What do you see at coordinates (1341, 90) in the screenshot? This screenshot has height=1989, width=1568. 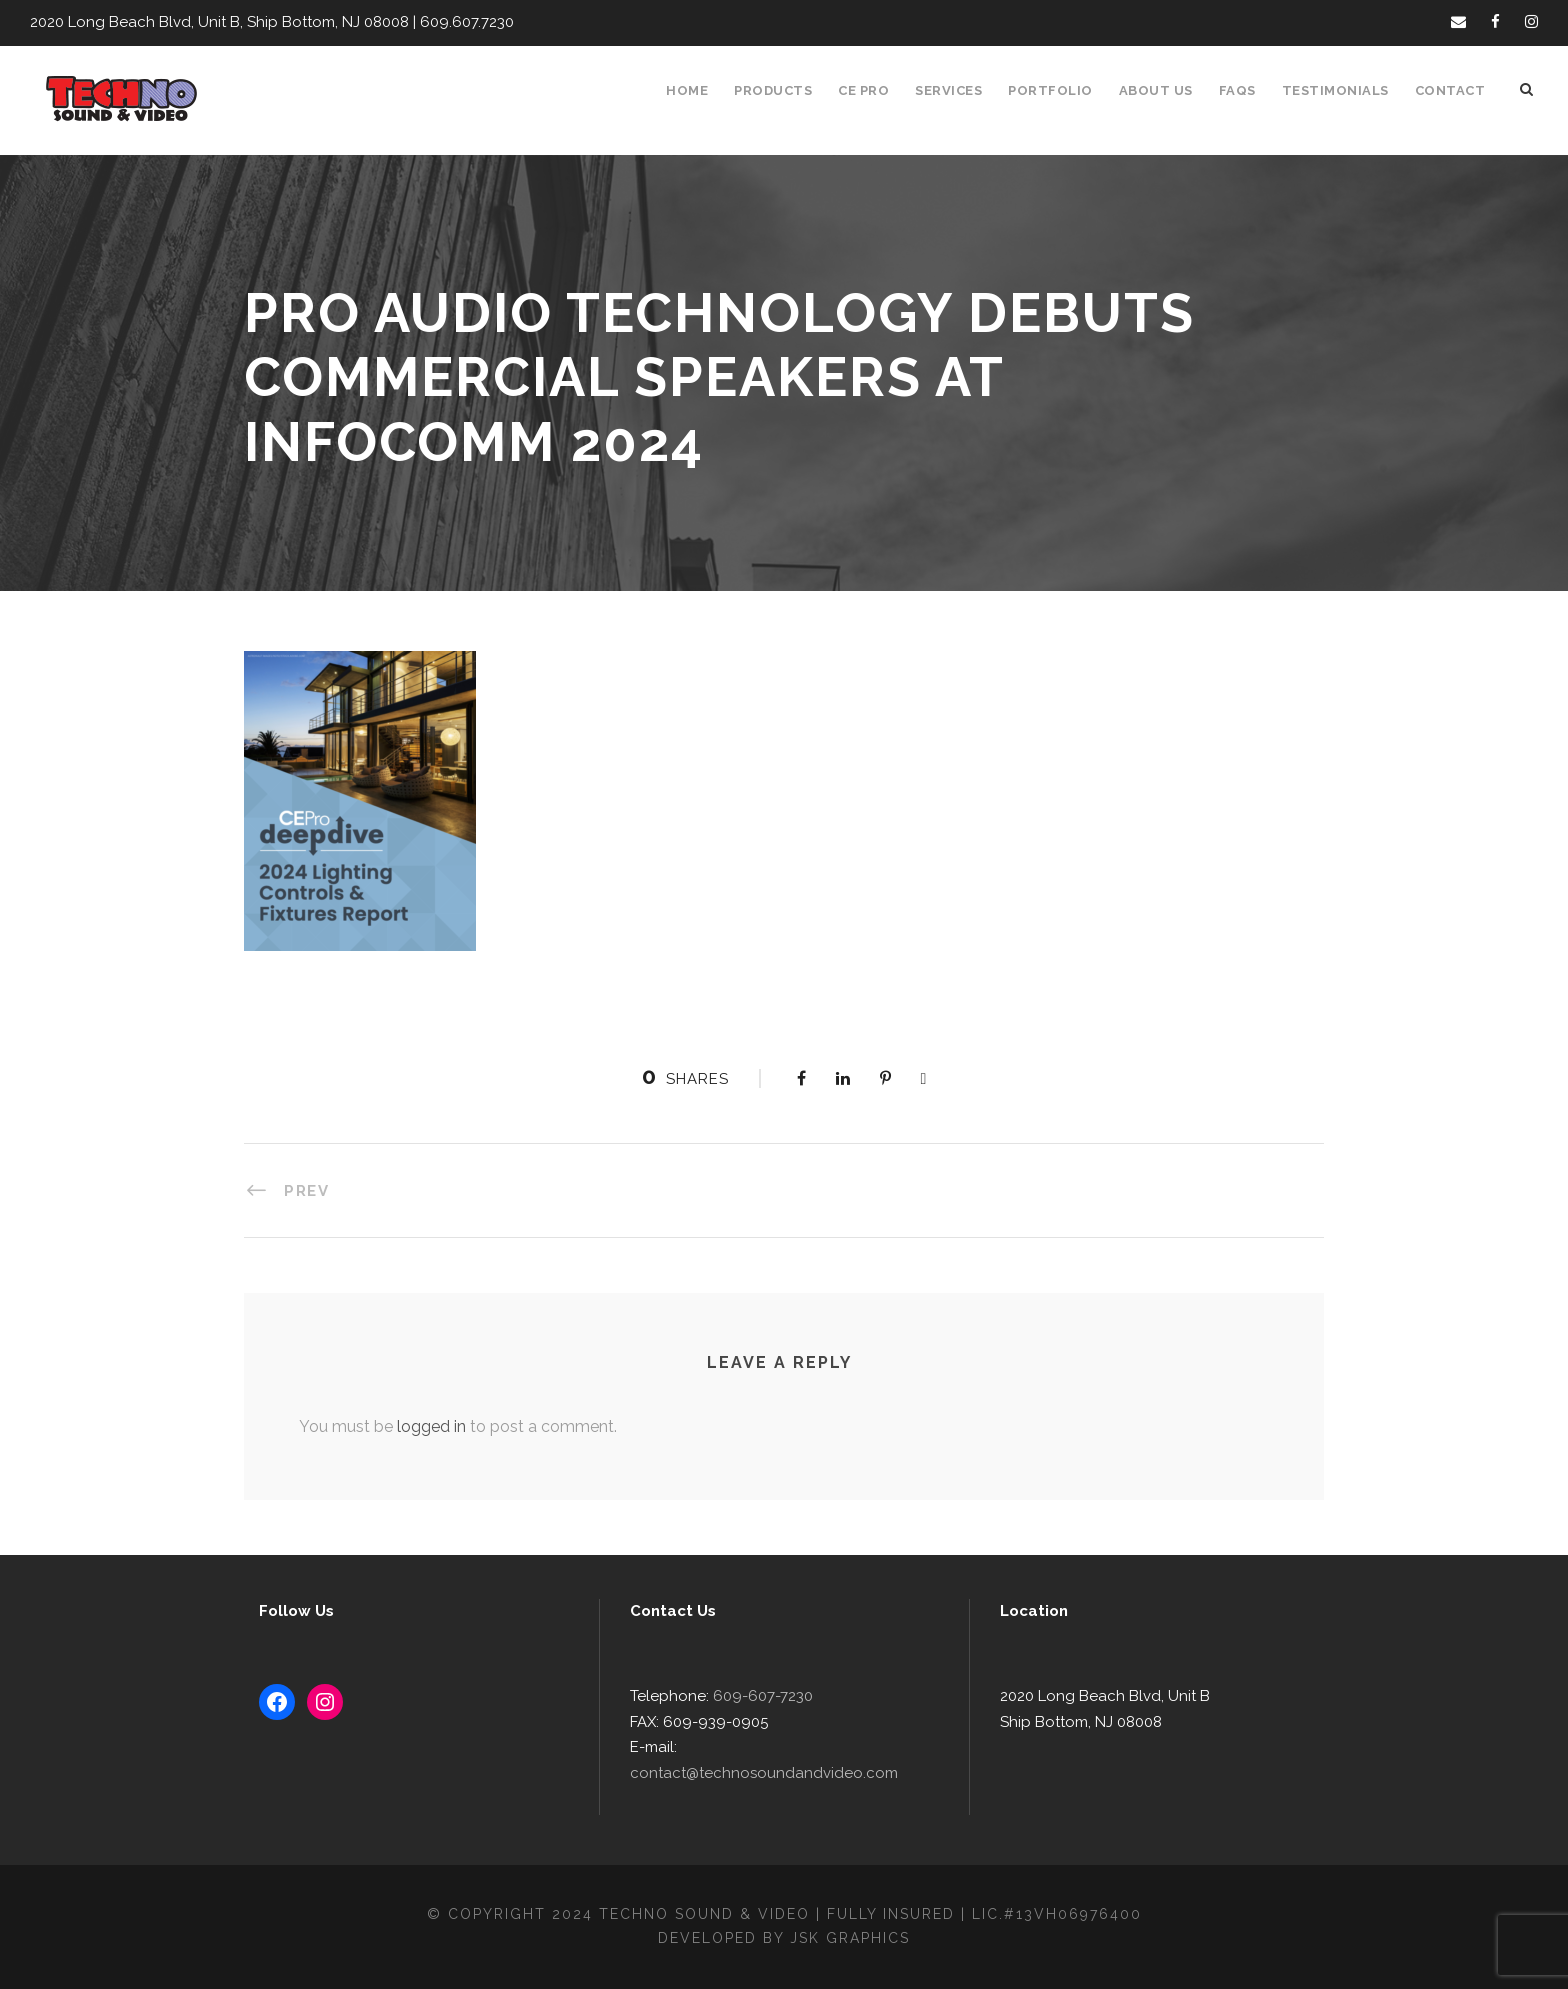 I see `Testimonials` at bounding box center [1341, 90].